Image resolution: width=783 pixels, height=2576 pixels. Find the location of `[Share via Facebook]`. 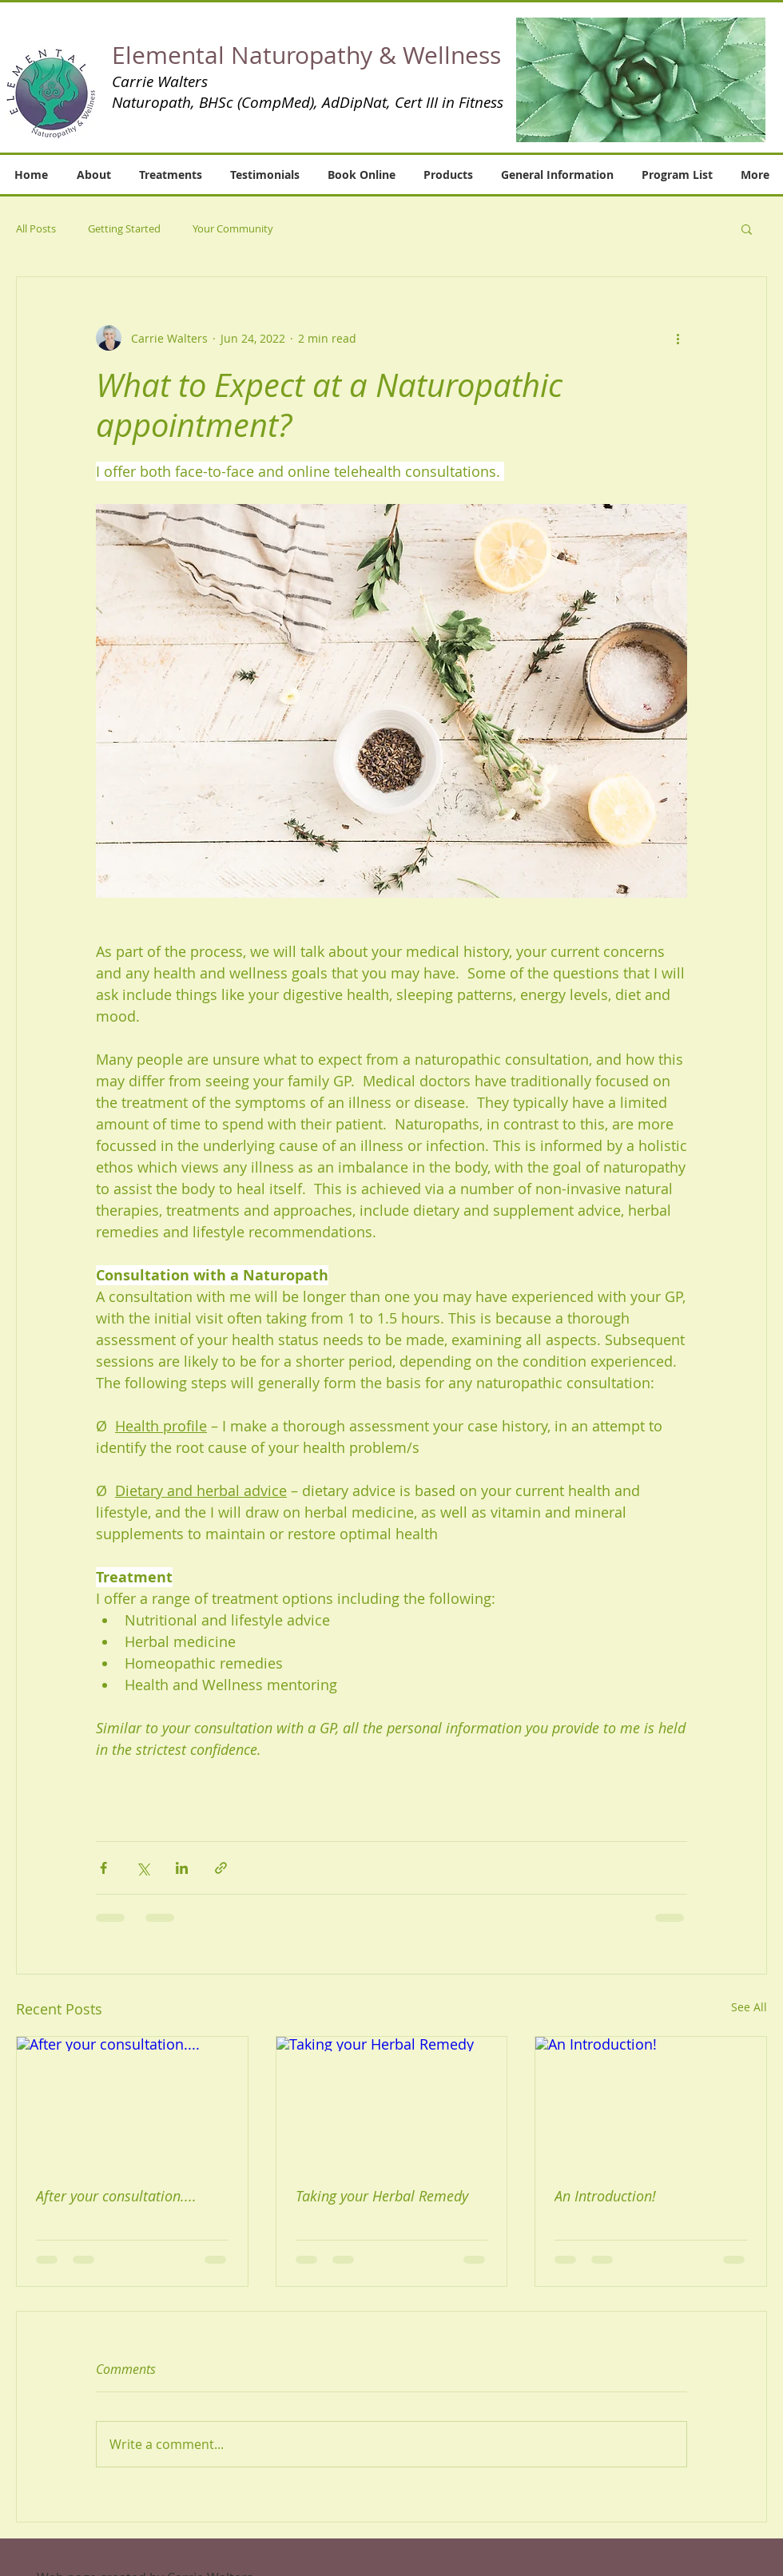

[Share via Facebook] is located at coordinates (103, 1867).